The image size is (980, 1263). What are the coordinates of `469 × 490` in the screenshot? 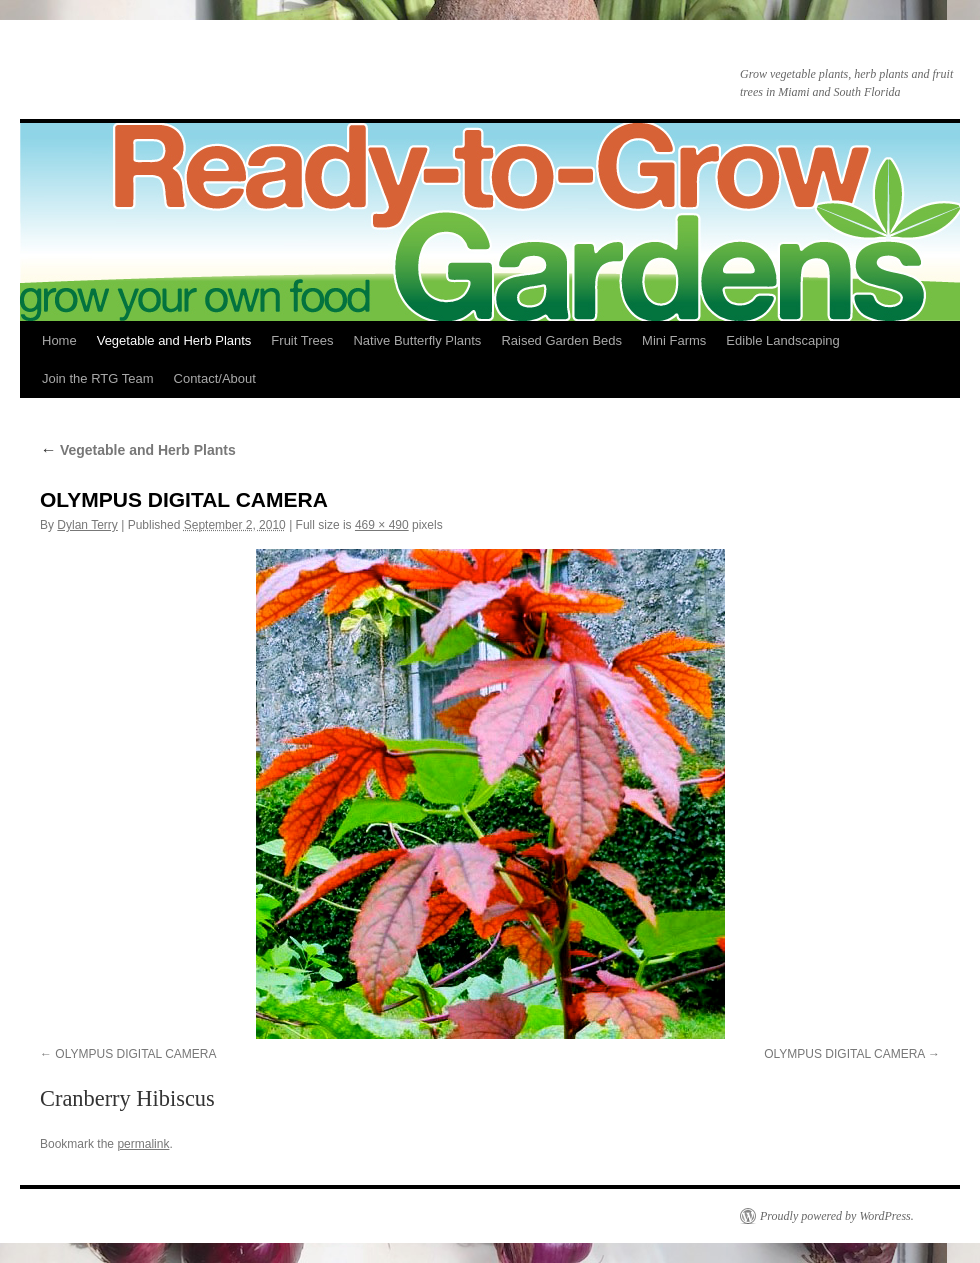 It's located at (382, 525).